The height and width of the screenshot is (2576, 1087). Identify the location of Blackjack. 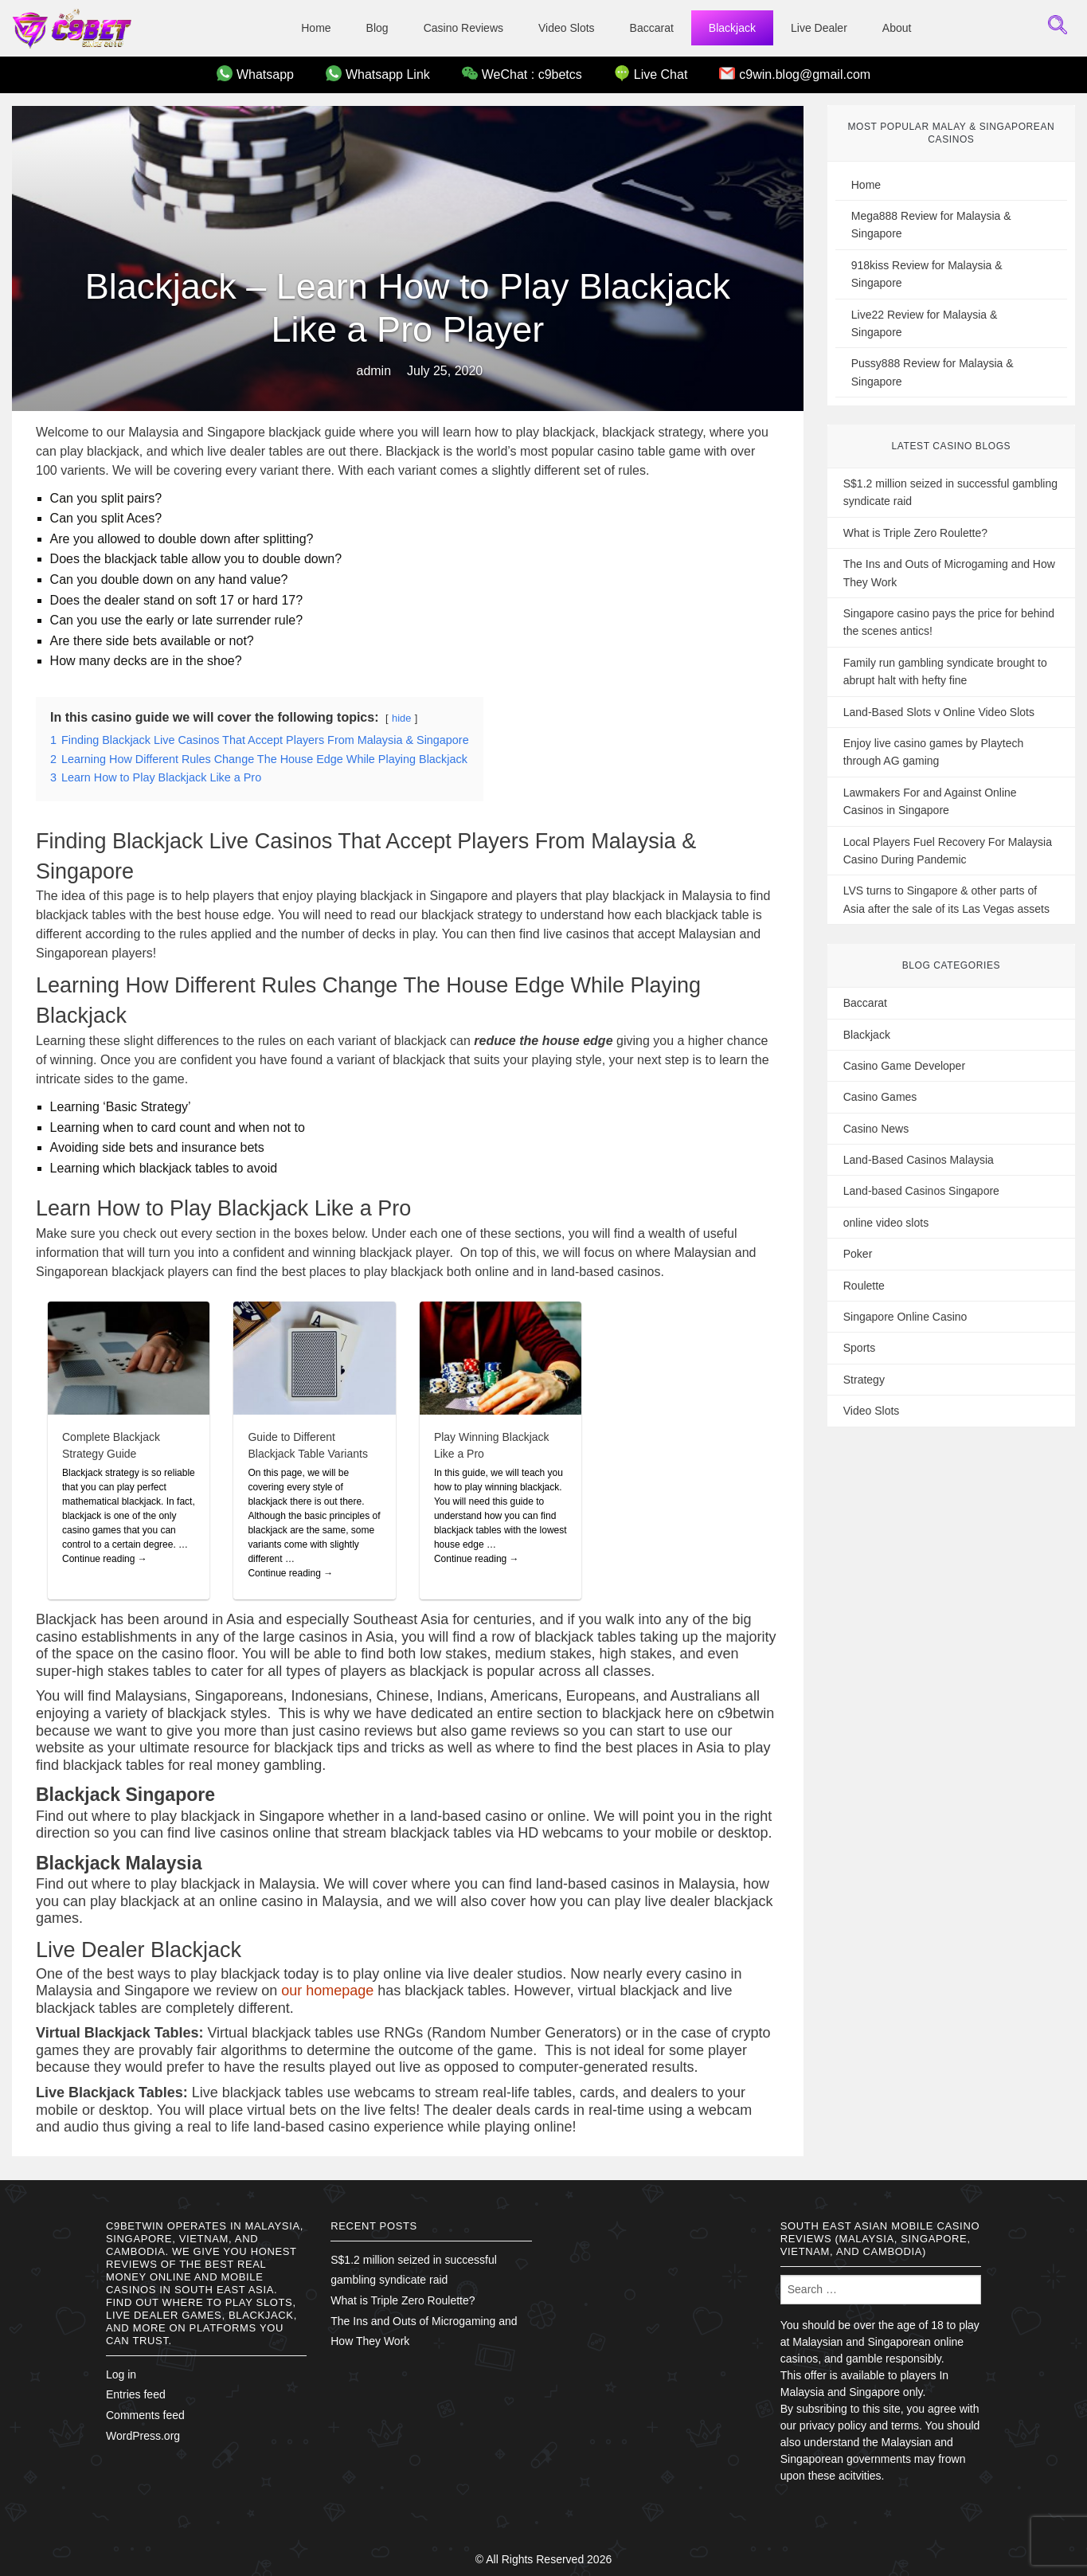
(732, 28).